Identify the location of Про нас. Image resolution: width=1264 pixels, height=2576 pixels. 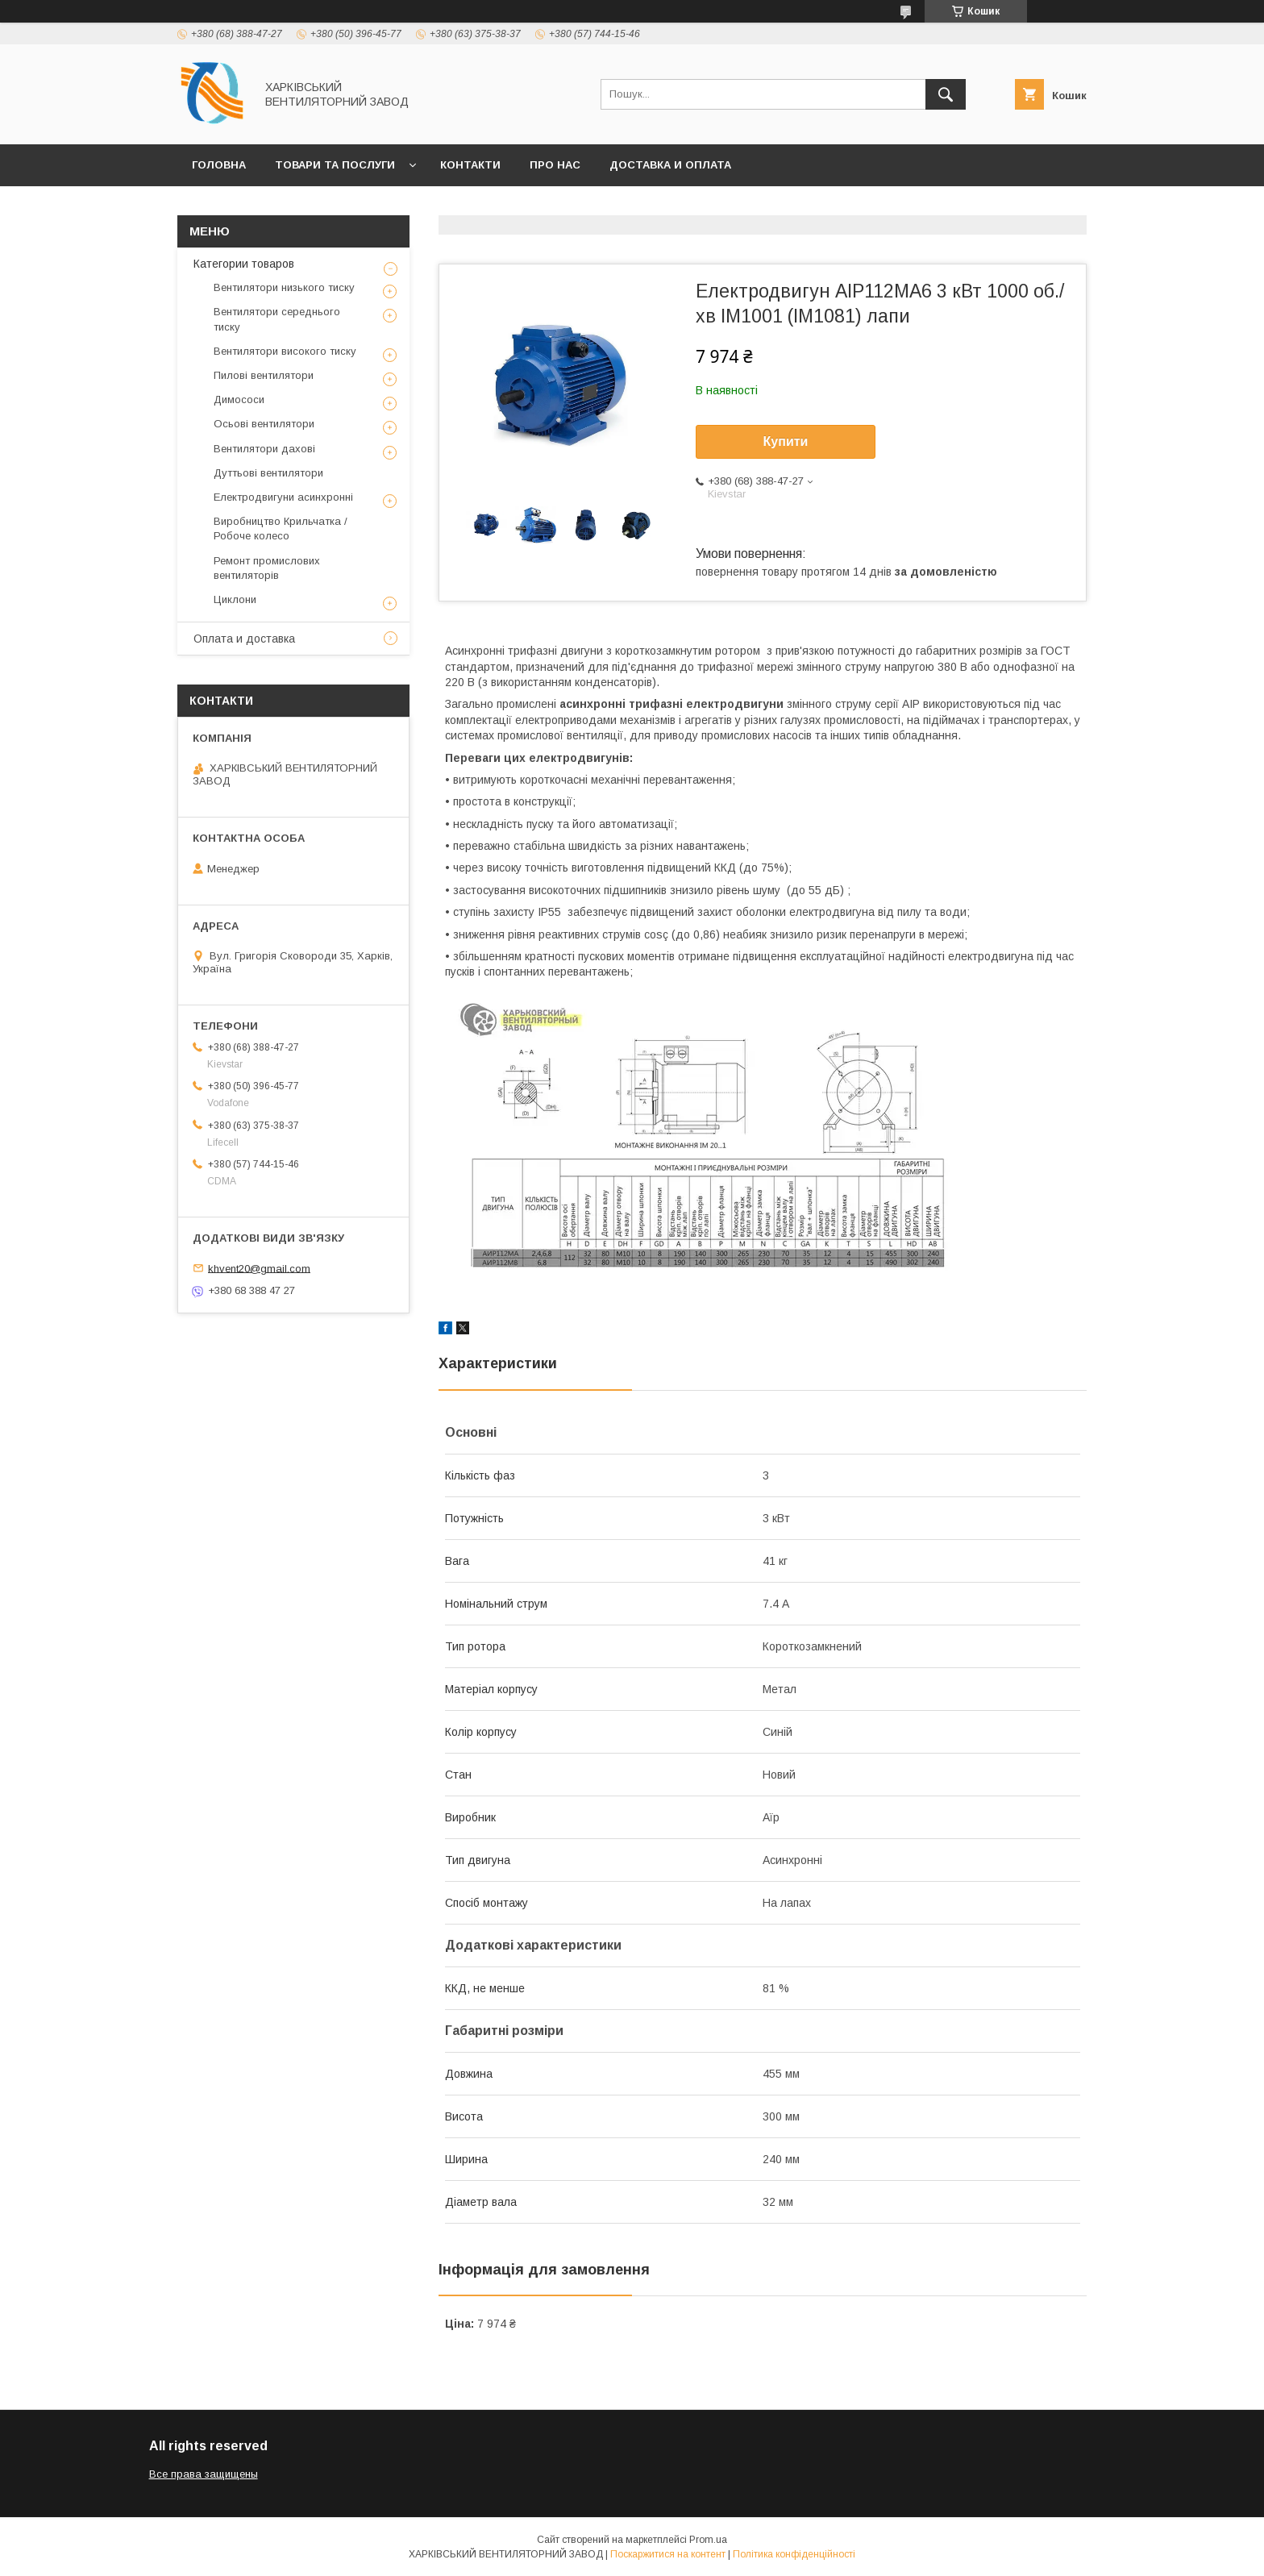
(555, 165).